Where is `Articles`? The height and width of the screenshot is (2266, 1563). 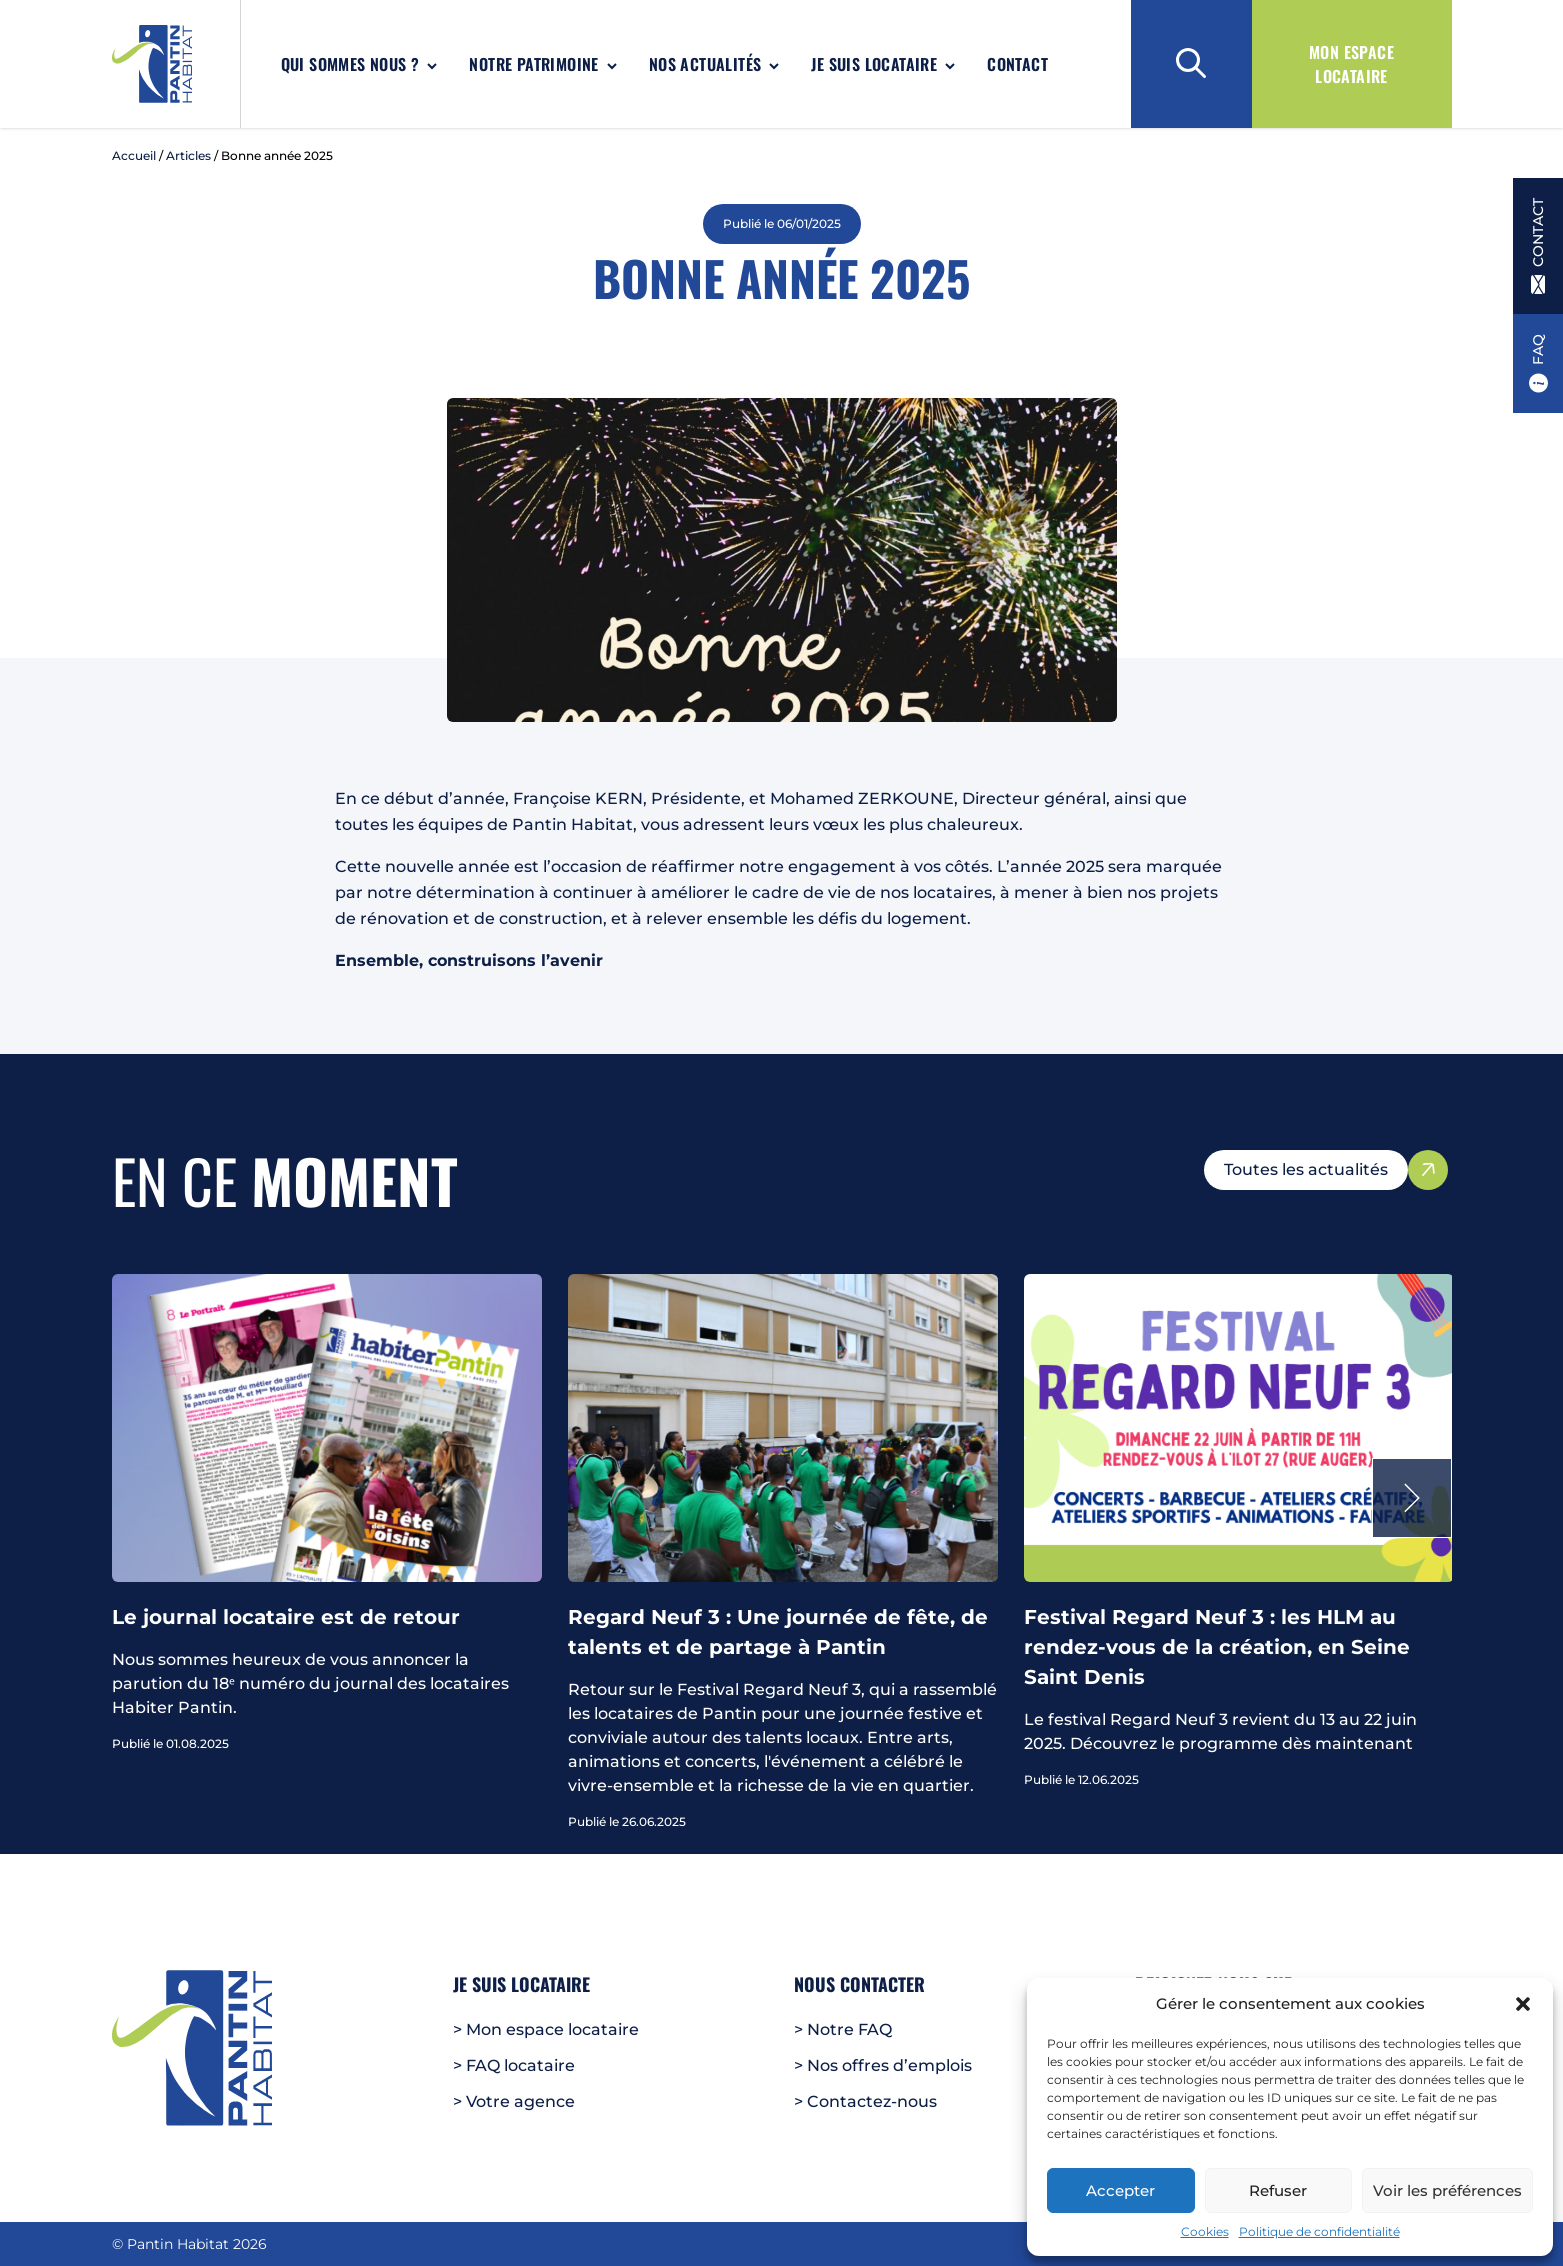 Articles is located at coordinates (188, 155).